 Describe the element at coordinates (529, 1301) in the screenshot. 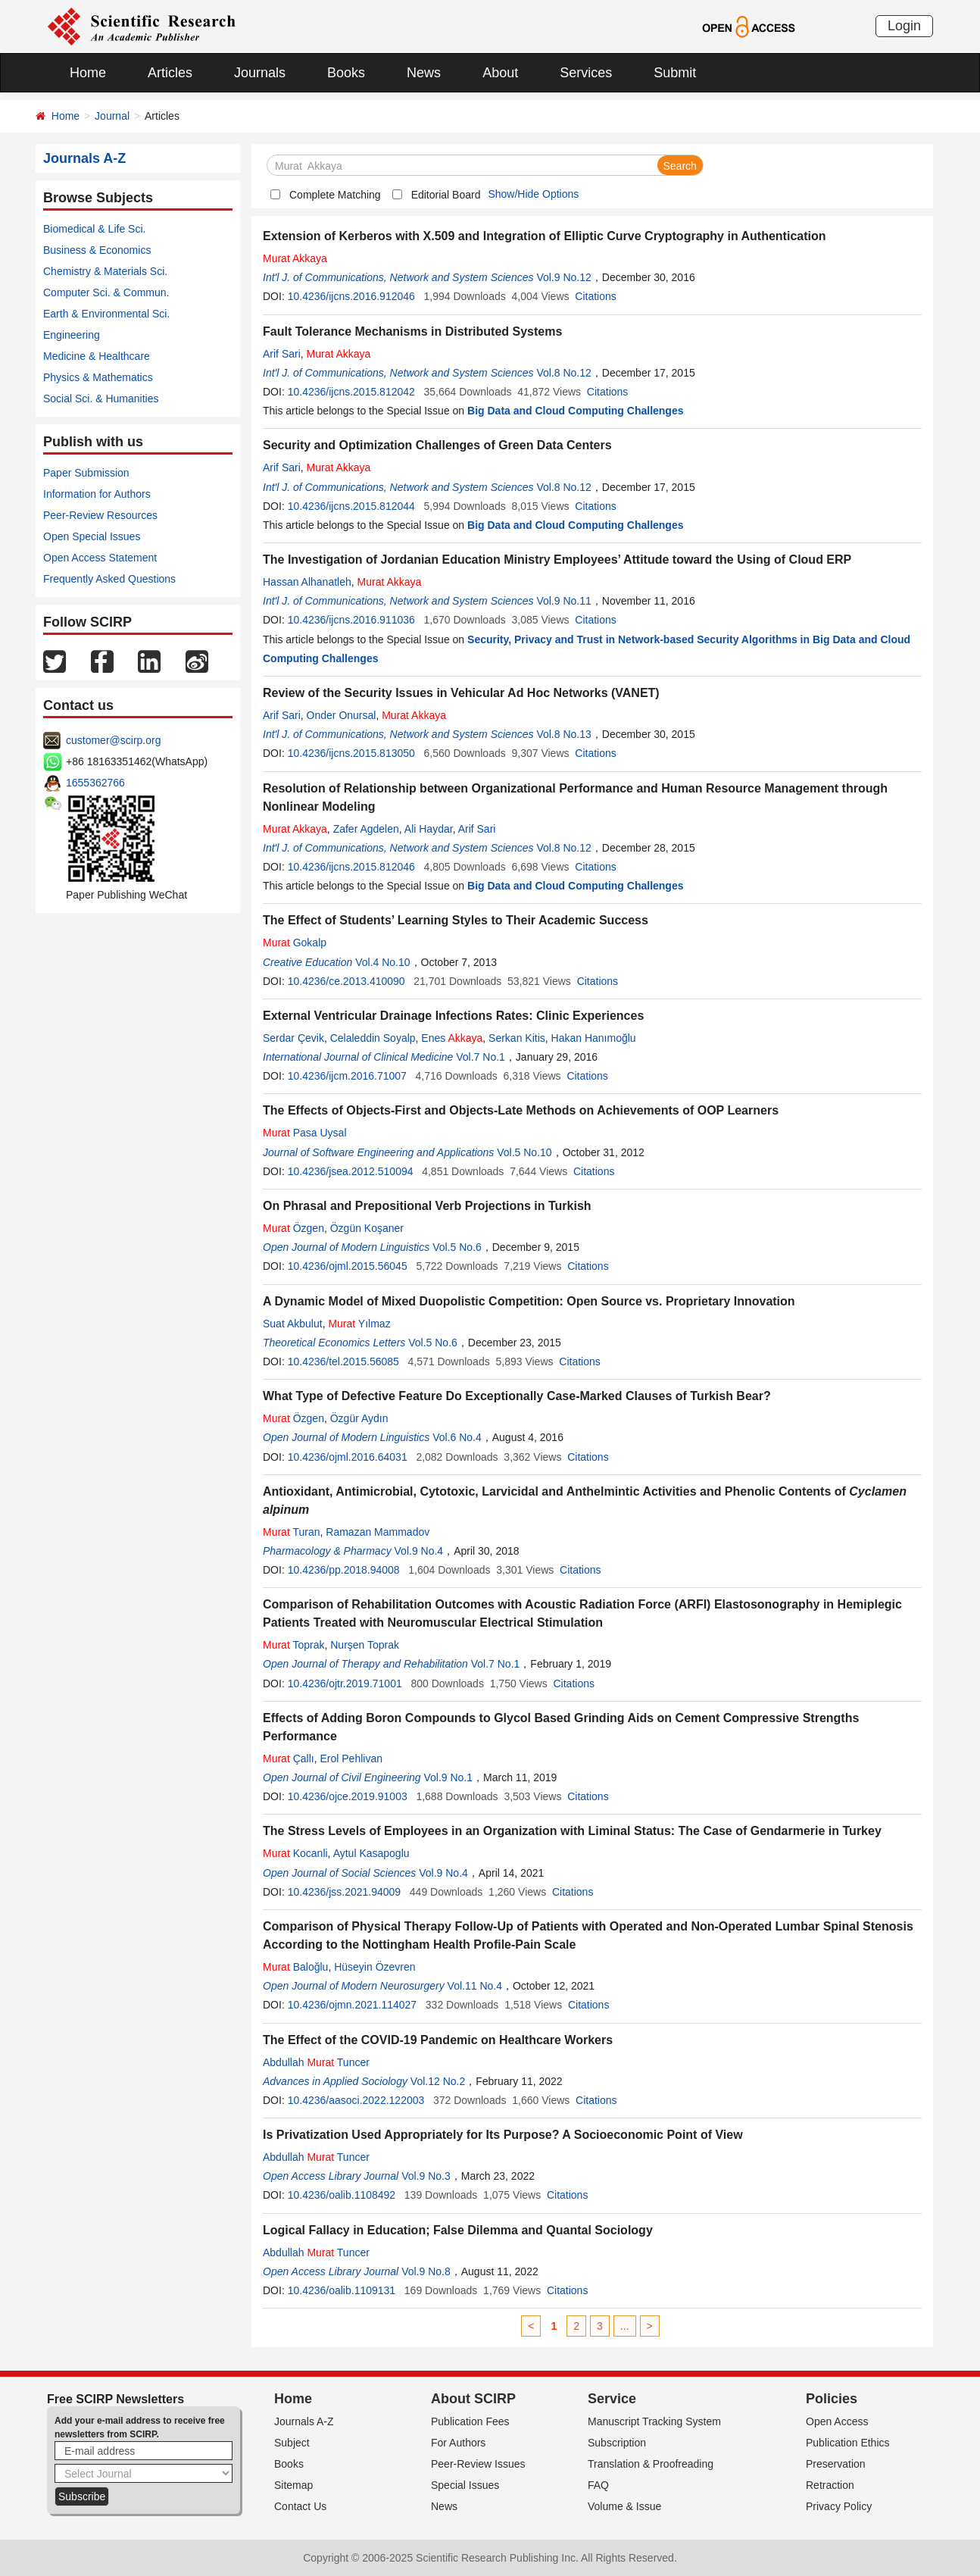

I see `A Dynamic Model of Mixed Duopolistic Competition: Open Source vs. Proprietary Innovation` at that location.